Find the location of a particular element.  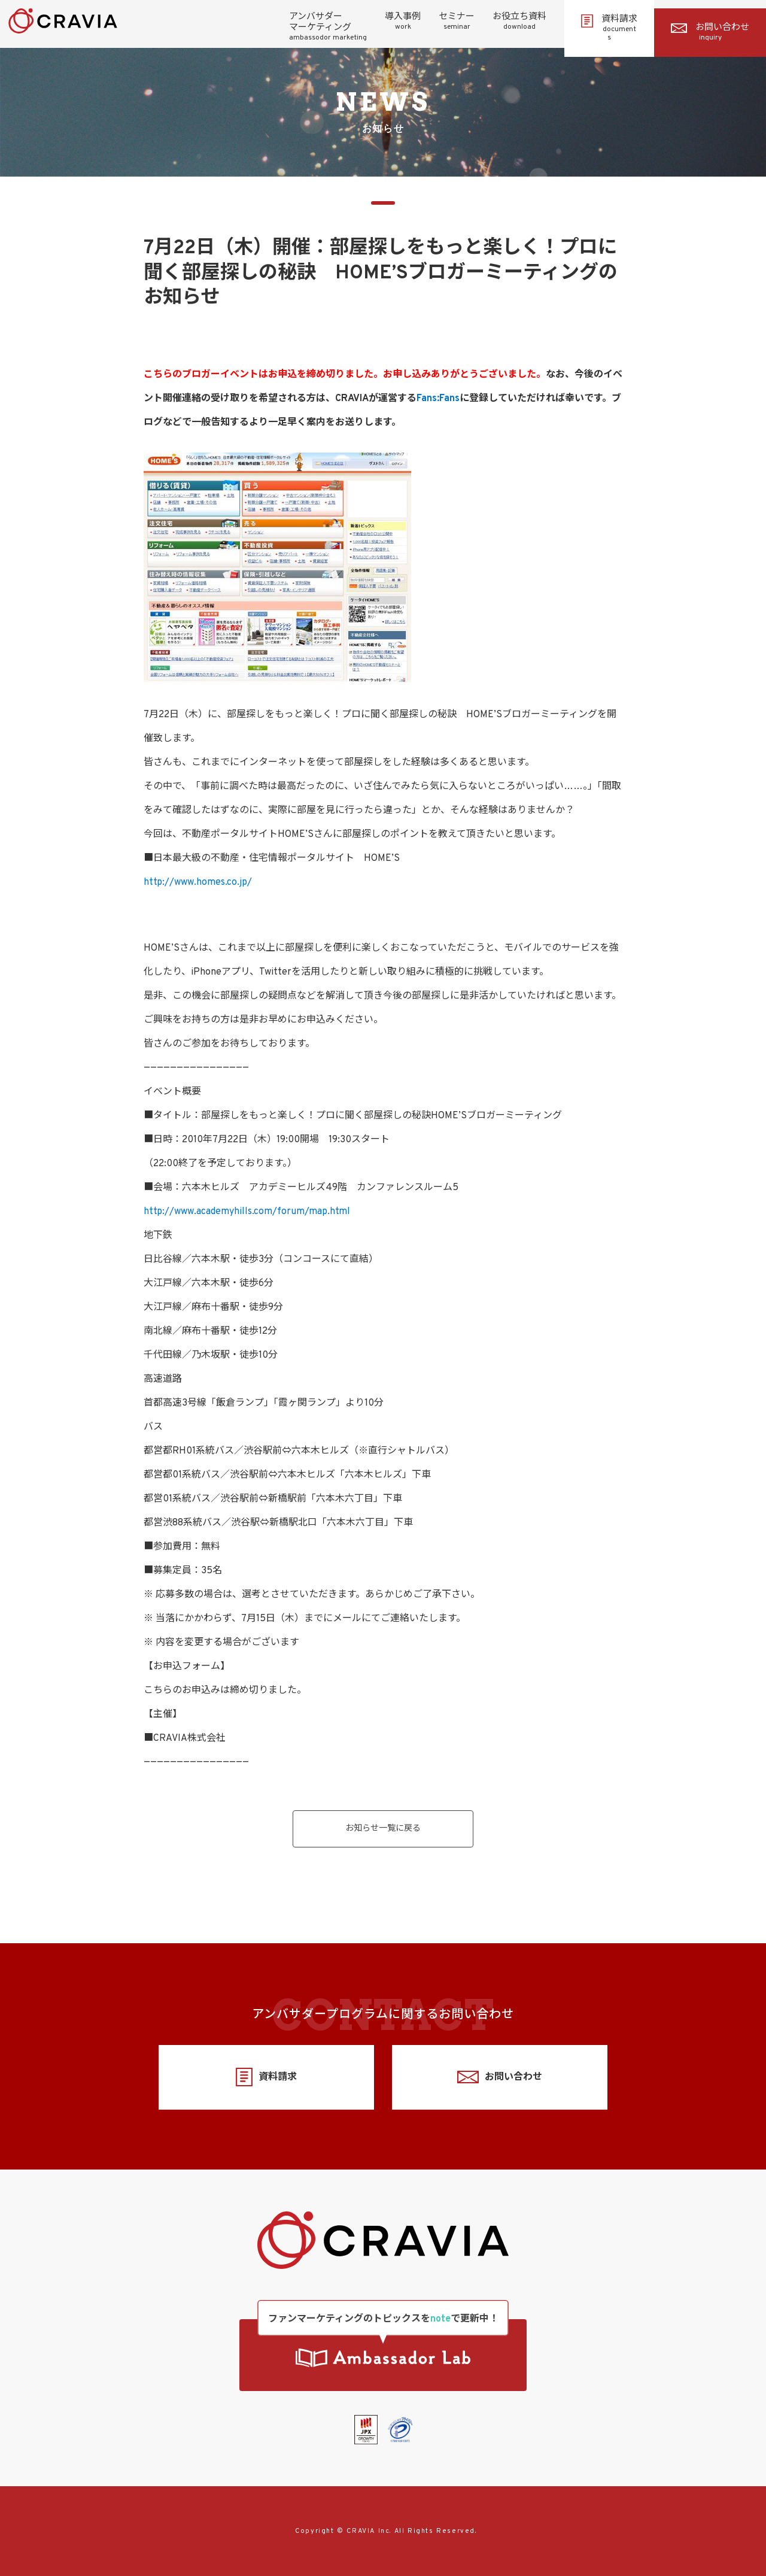

お問い合わせ is located at coordinates (710, 32).